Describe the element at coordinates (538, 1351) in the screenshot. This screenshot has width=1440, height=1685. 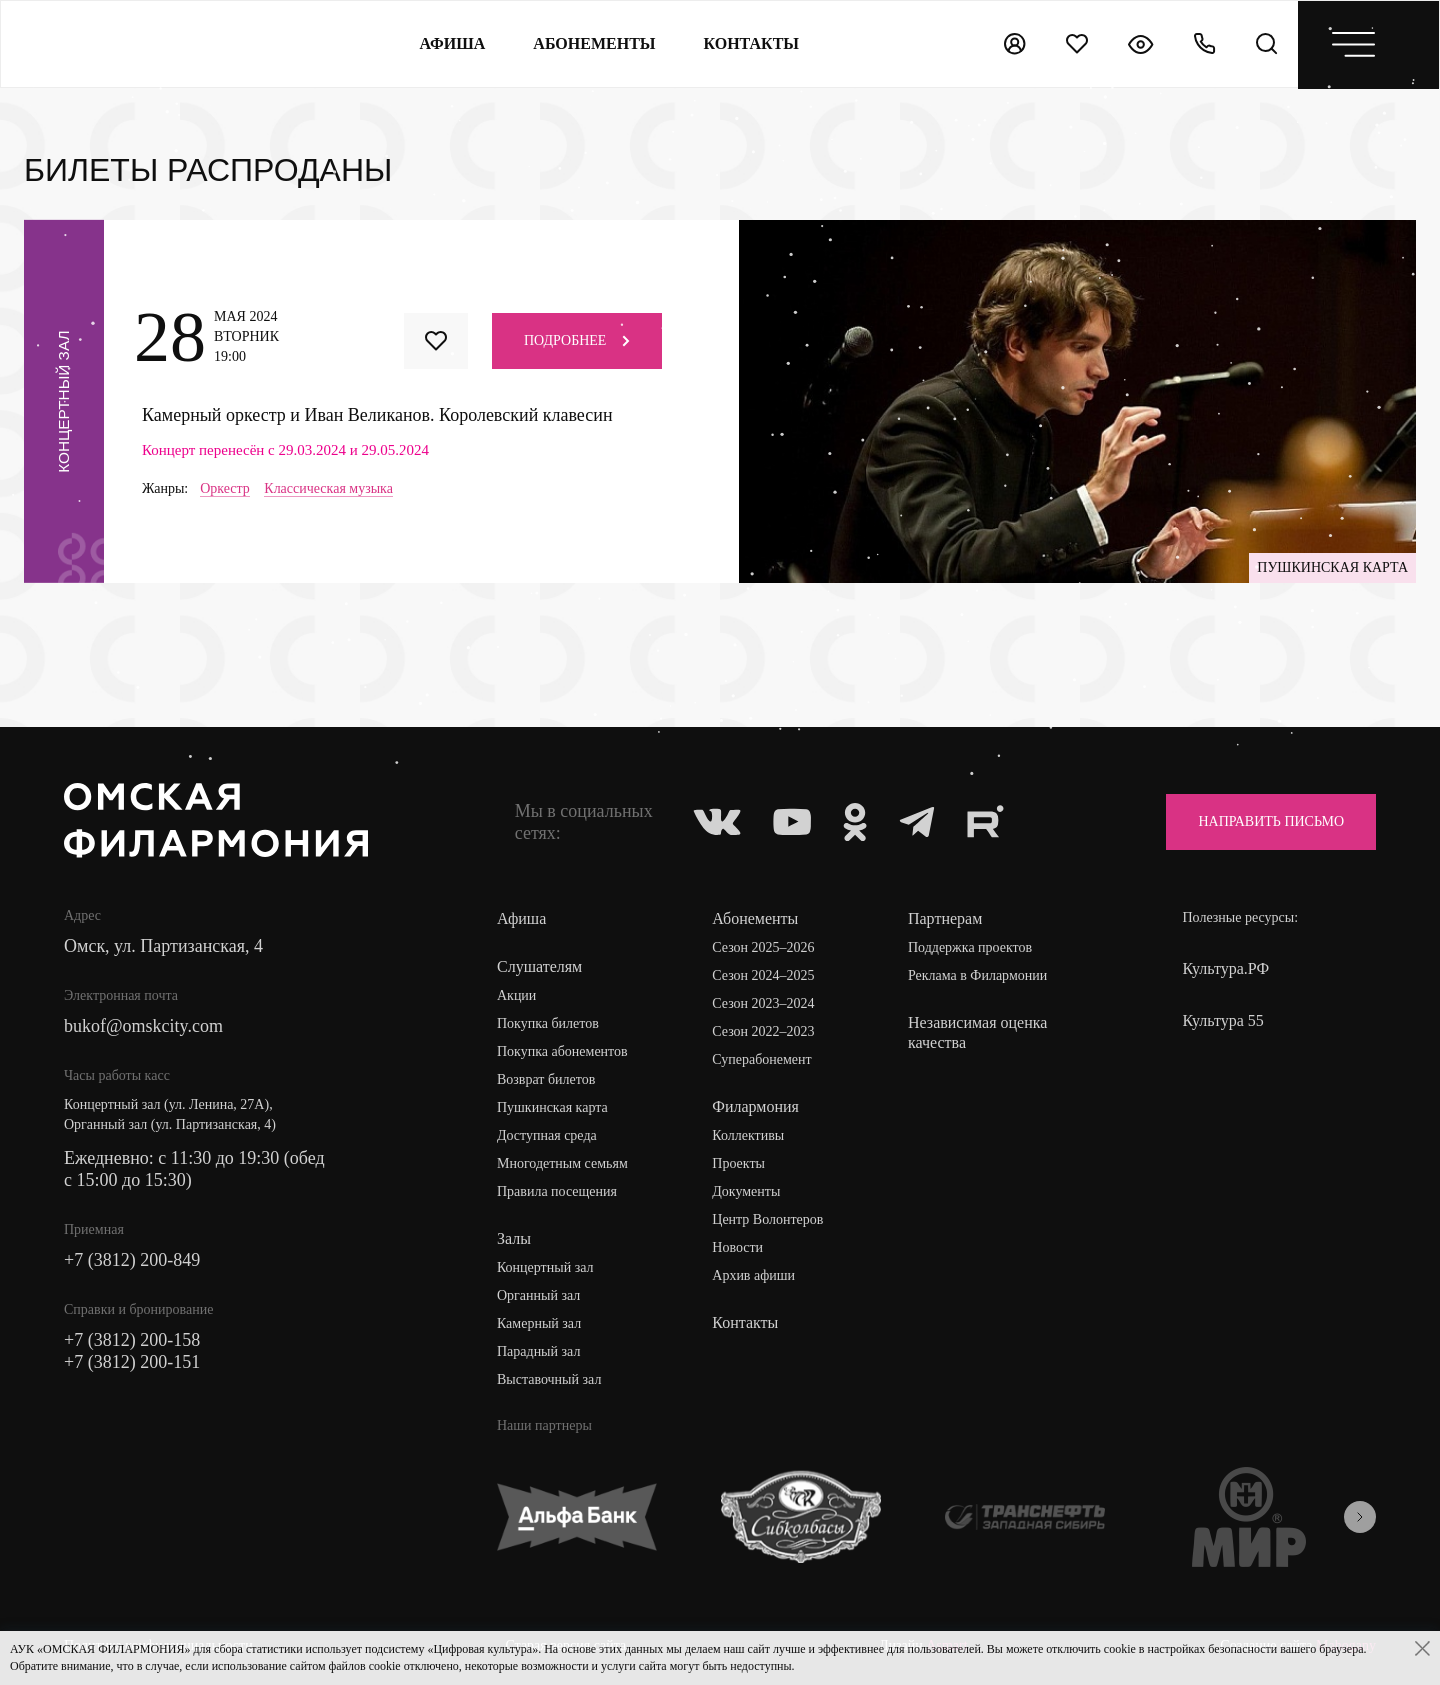
I see `Парадный зал` at that location.